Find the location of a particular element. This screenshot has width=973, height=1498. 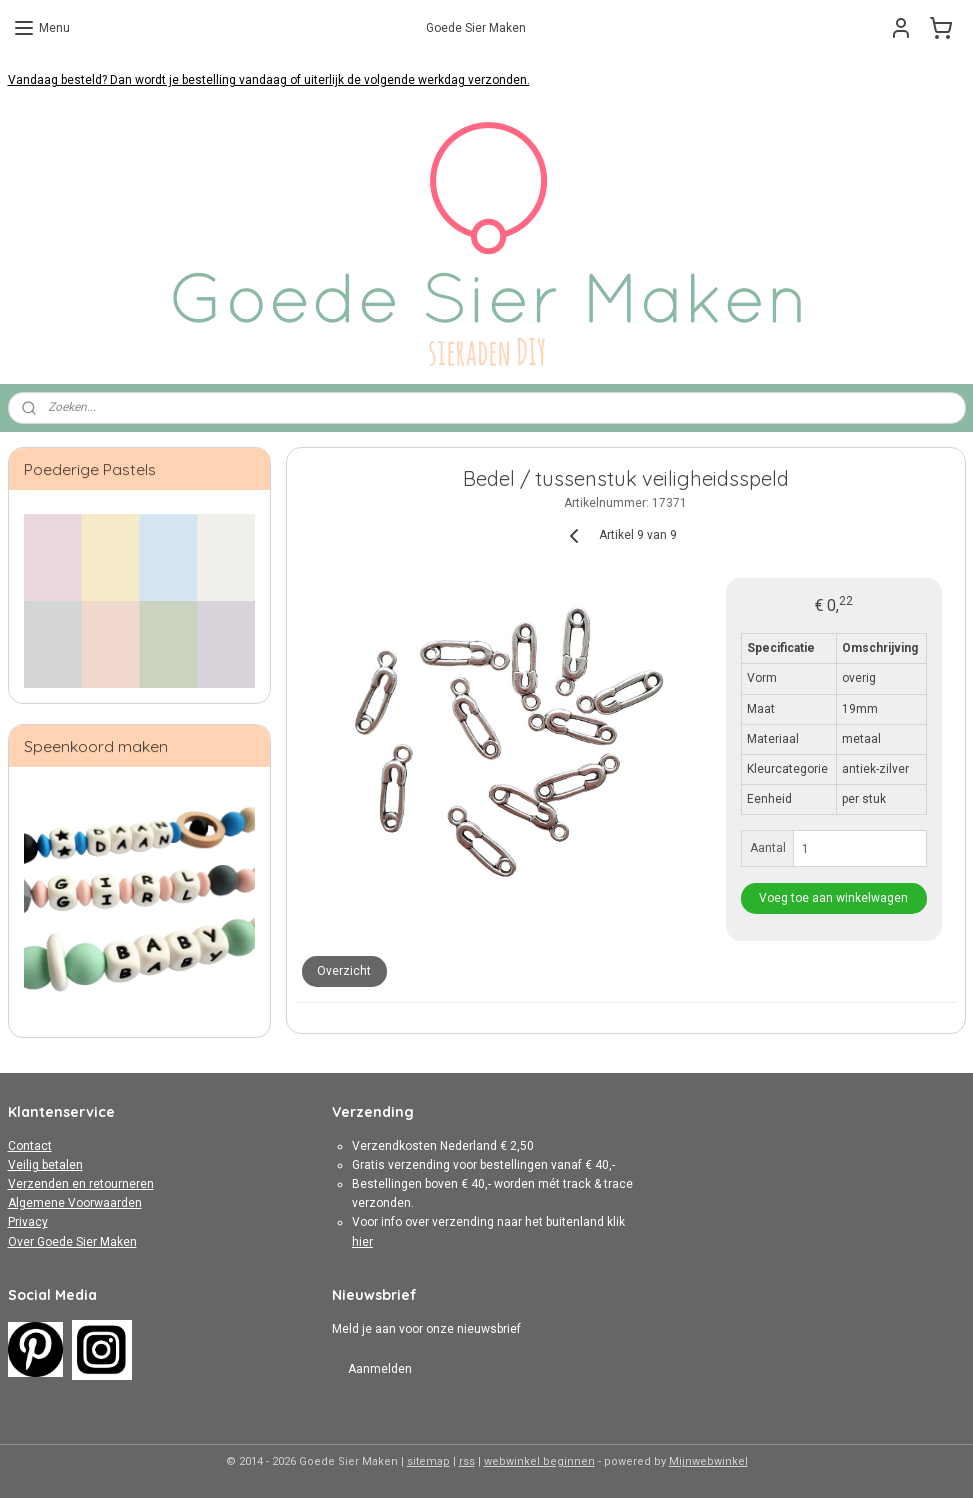

Privacy is located at coordinates (28, 1222).